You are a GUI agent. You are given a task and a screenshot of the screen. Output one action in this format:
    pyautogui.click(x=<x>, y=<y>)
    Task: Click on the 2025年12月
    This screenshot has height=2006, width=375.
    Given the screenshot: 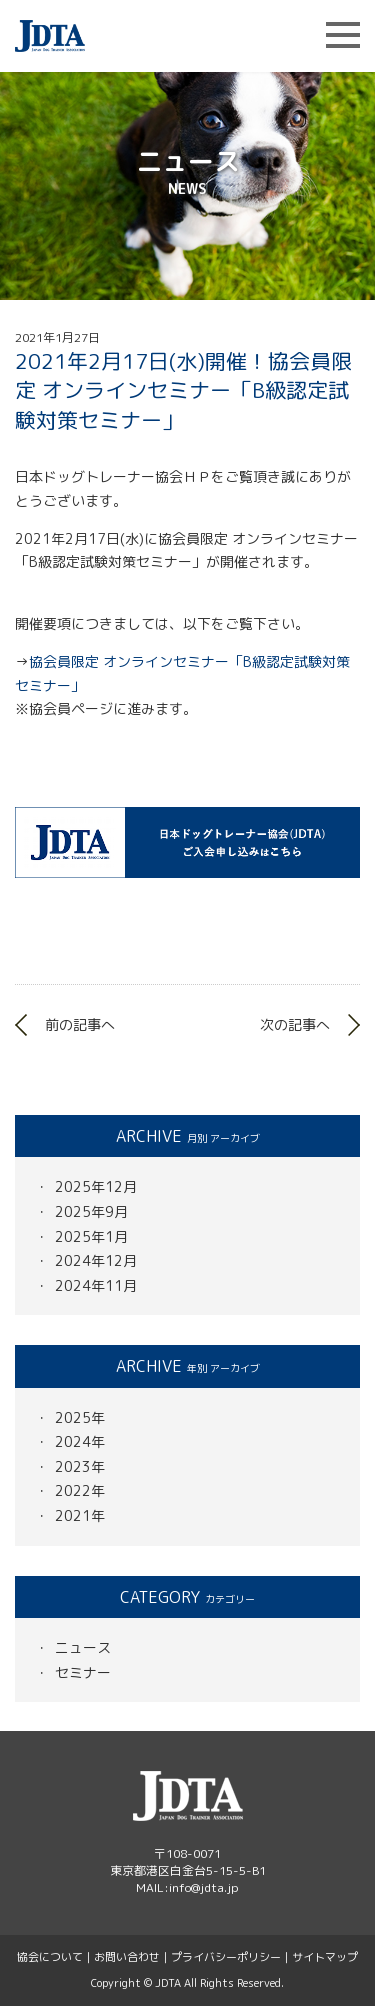 What is the action you would take?
    pyautogui.click(x=96, y=1186)
    